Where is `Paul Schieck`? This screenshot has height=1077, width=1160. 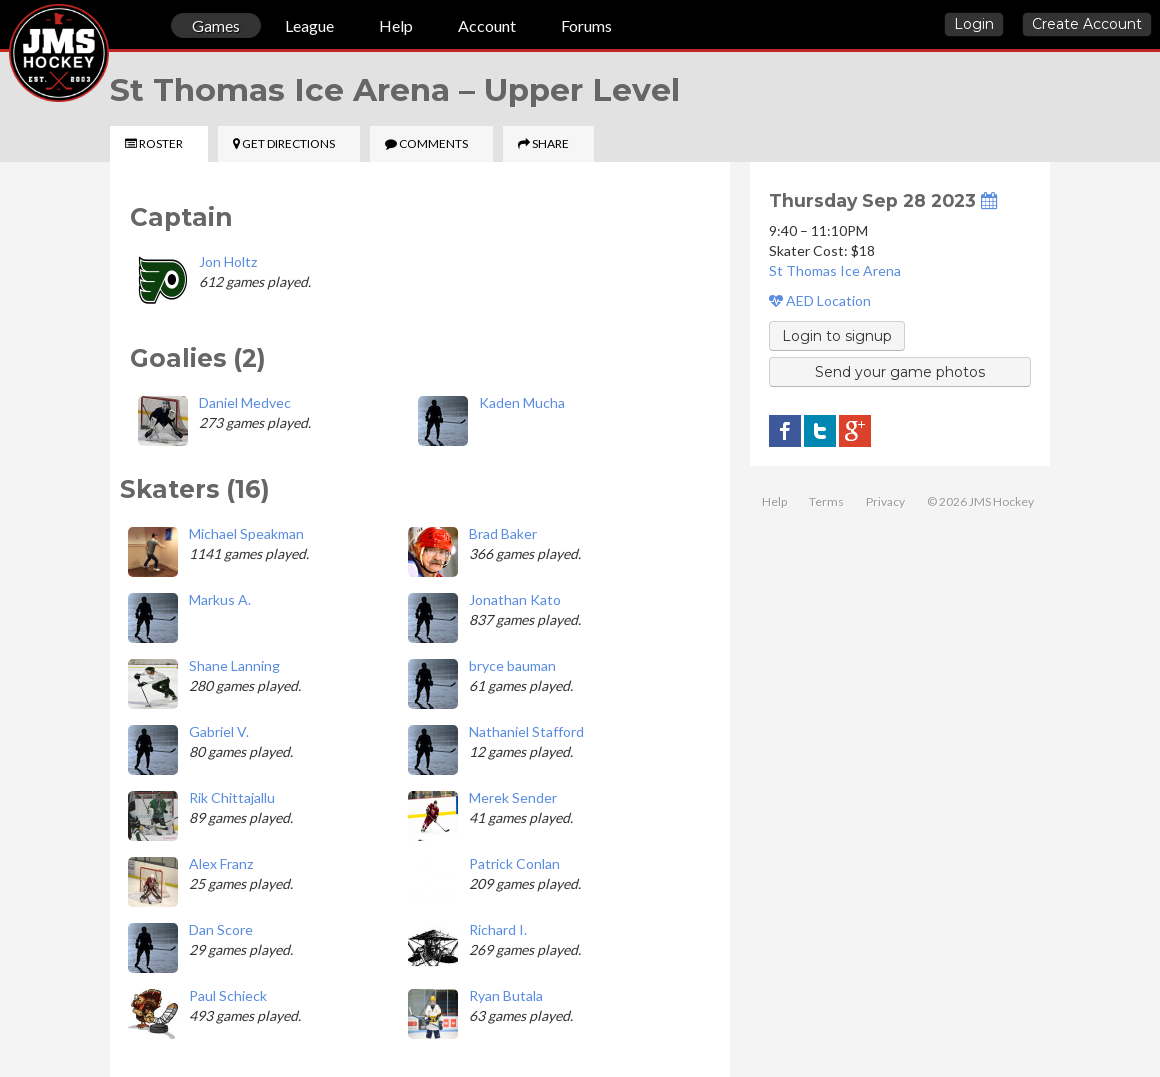 Paul Schieck is located at coordinates (228, 995).